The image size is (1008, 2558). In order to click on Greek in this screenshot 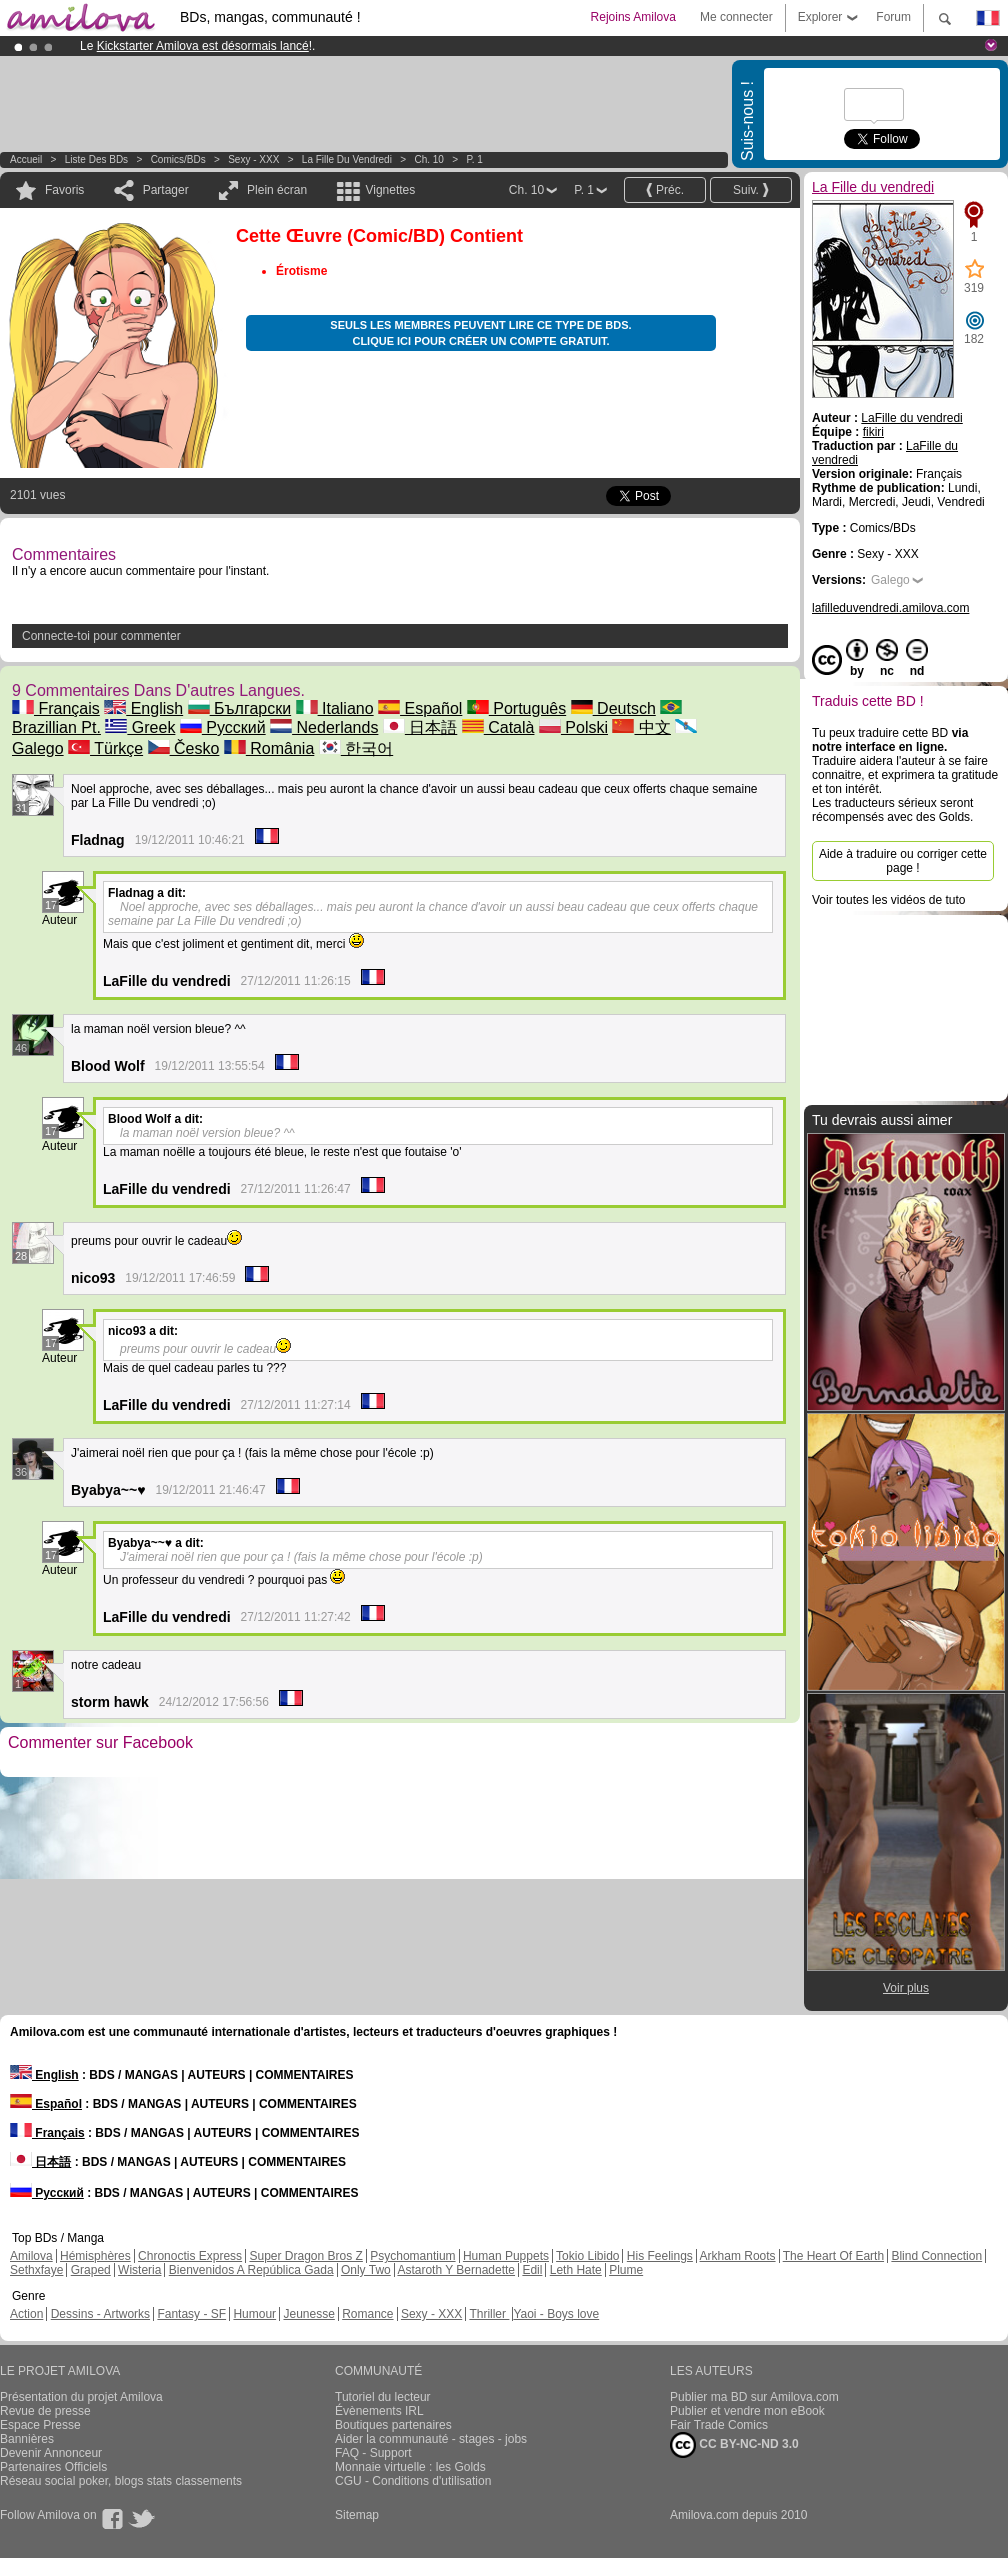, I will do `click(140, 727)`.